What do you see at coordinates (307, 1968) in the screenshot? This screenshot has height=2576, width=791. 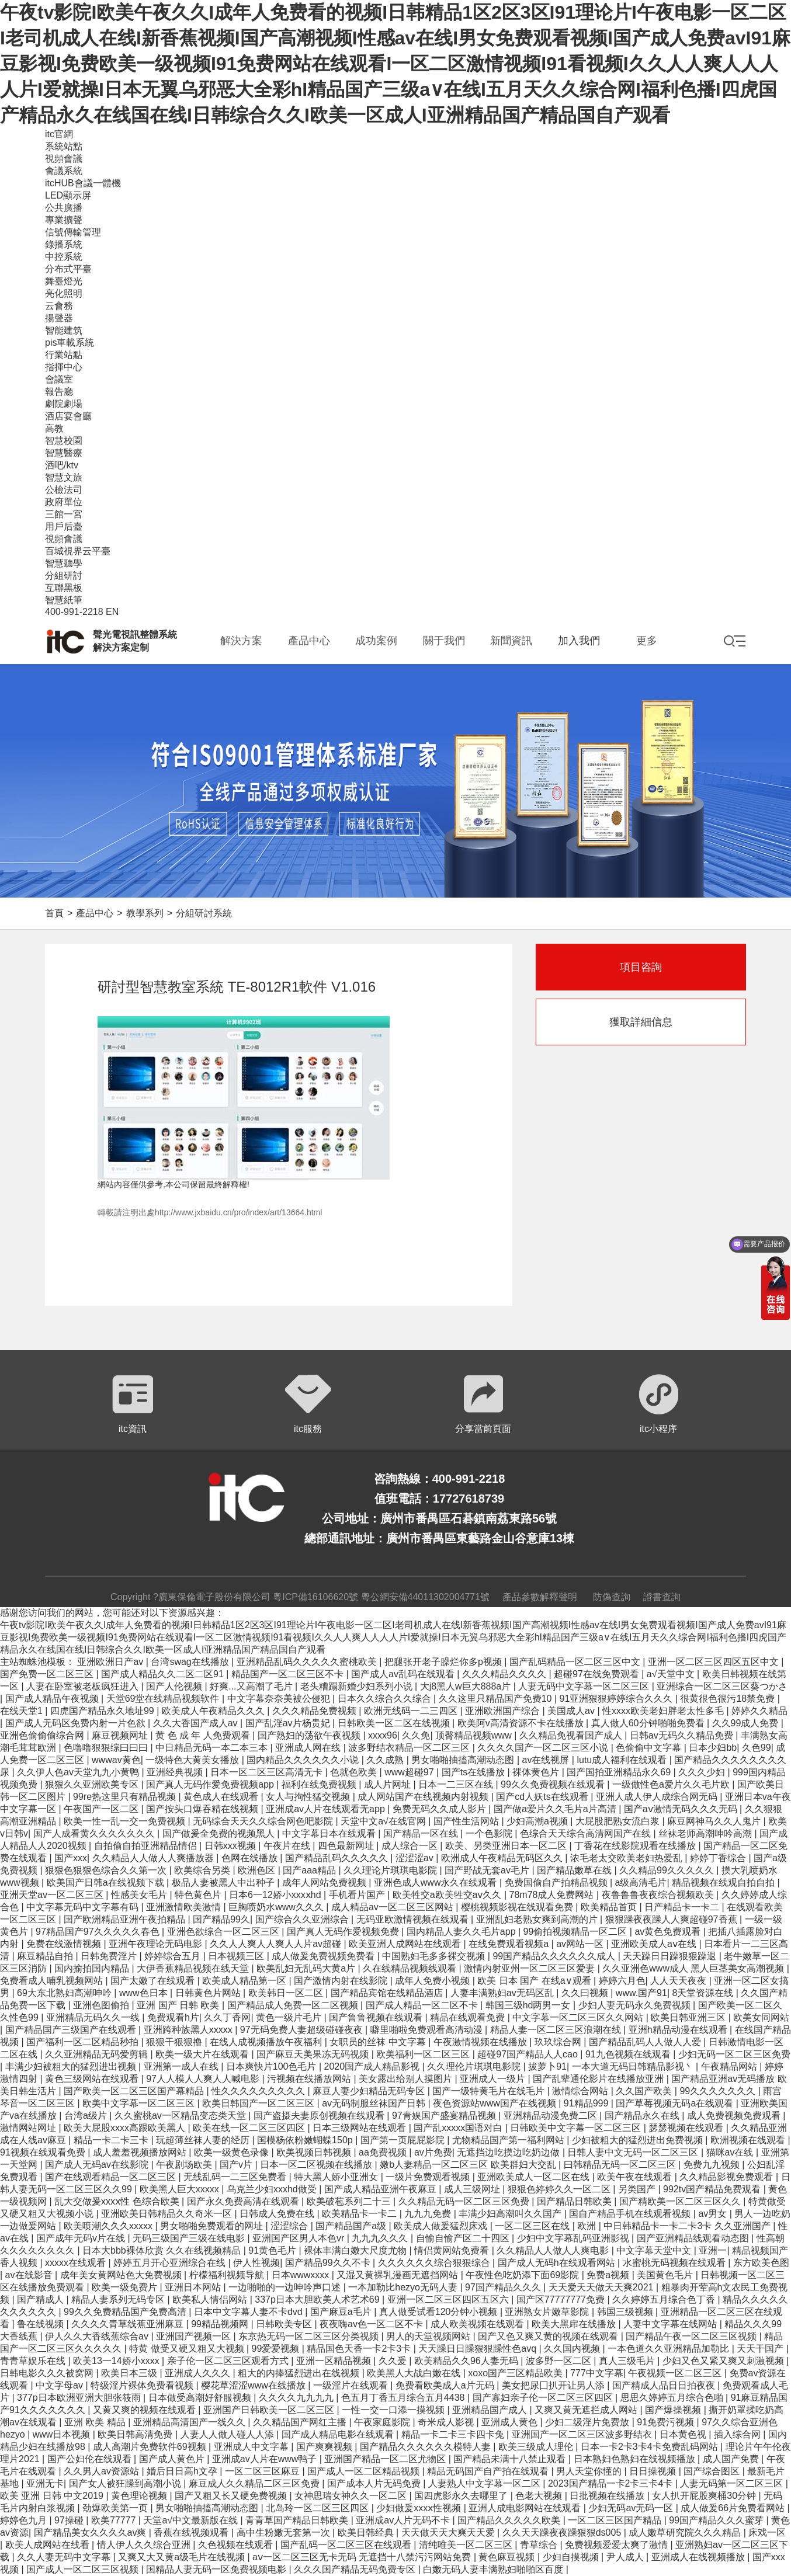 I see `欧美乱妇无乱码大黄a片` at bounding box center [307, 1968].